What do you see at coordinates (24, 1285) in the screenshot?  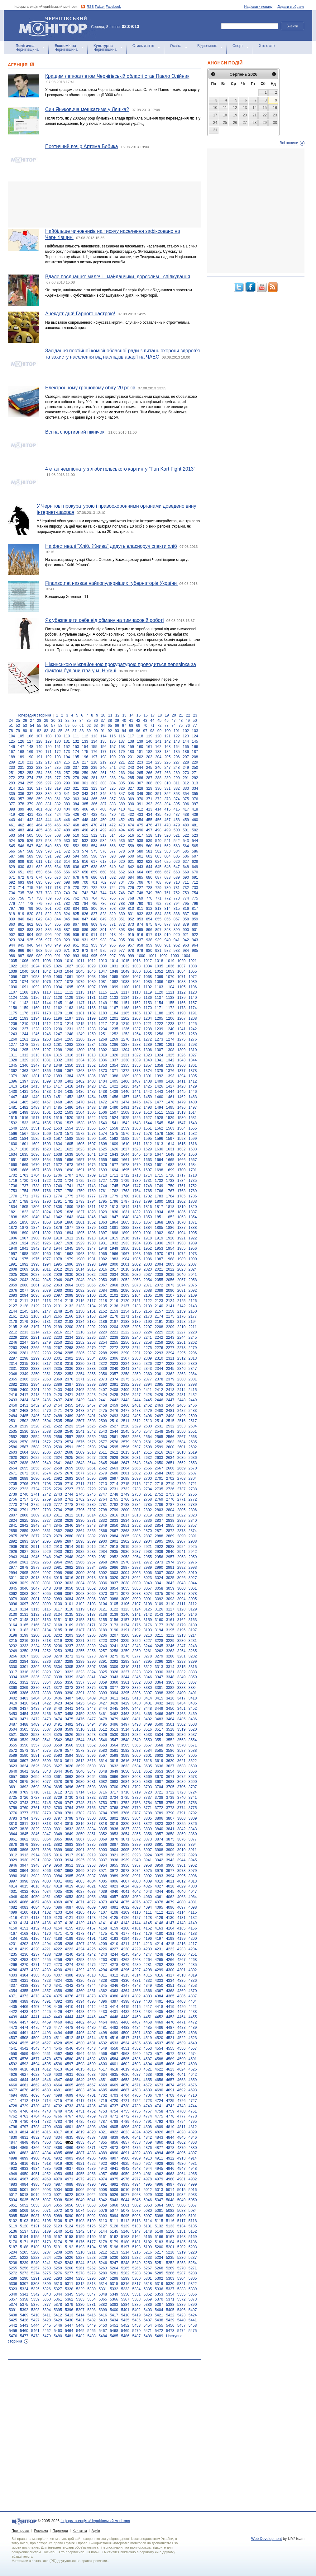 I see `2060` at bounding box center [24, 1285].